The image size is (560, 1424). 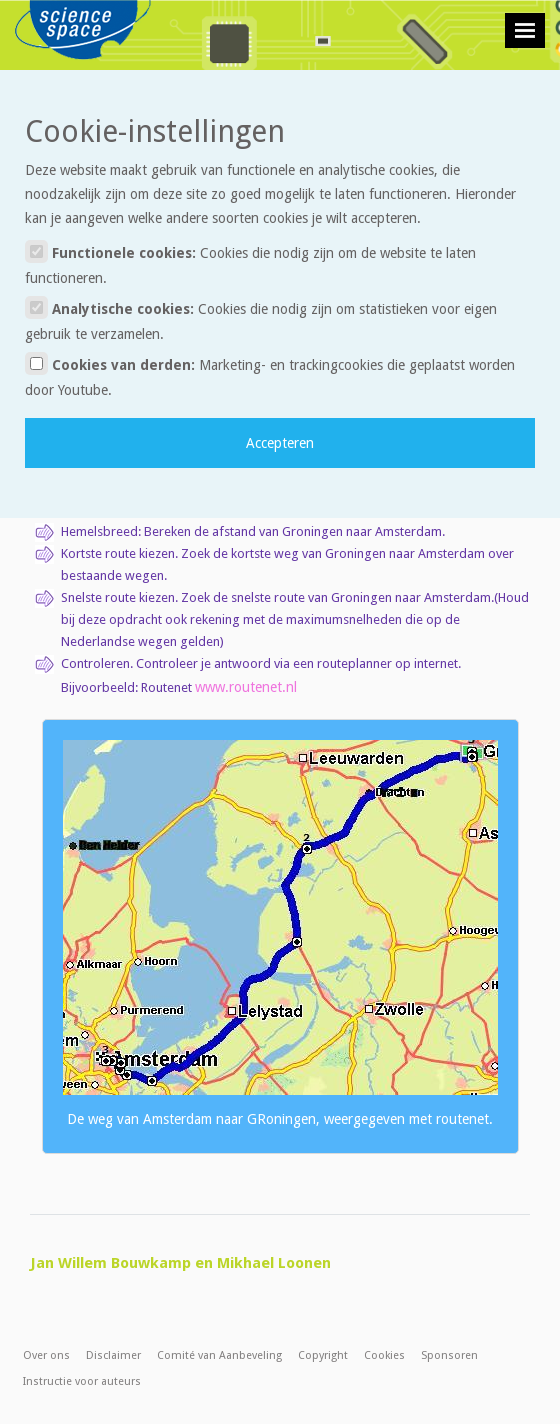 What do you see at coordinates (113, 1355) in the screenshot?
I see `Disclaimer` at bounding box center [113, 1355].